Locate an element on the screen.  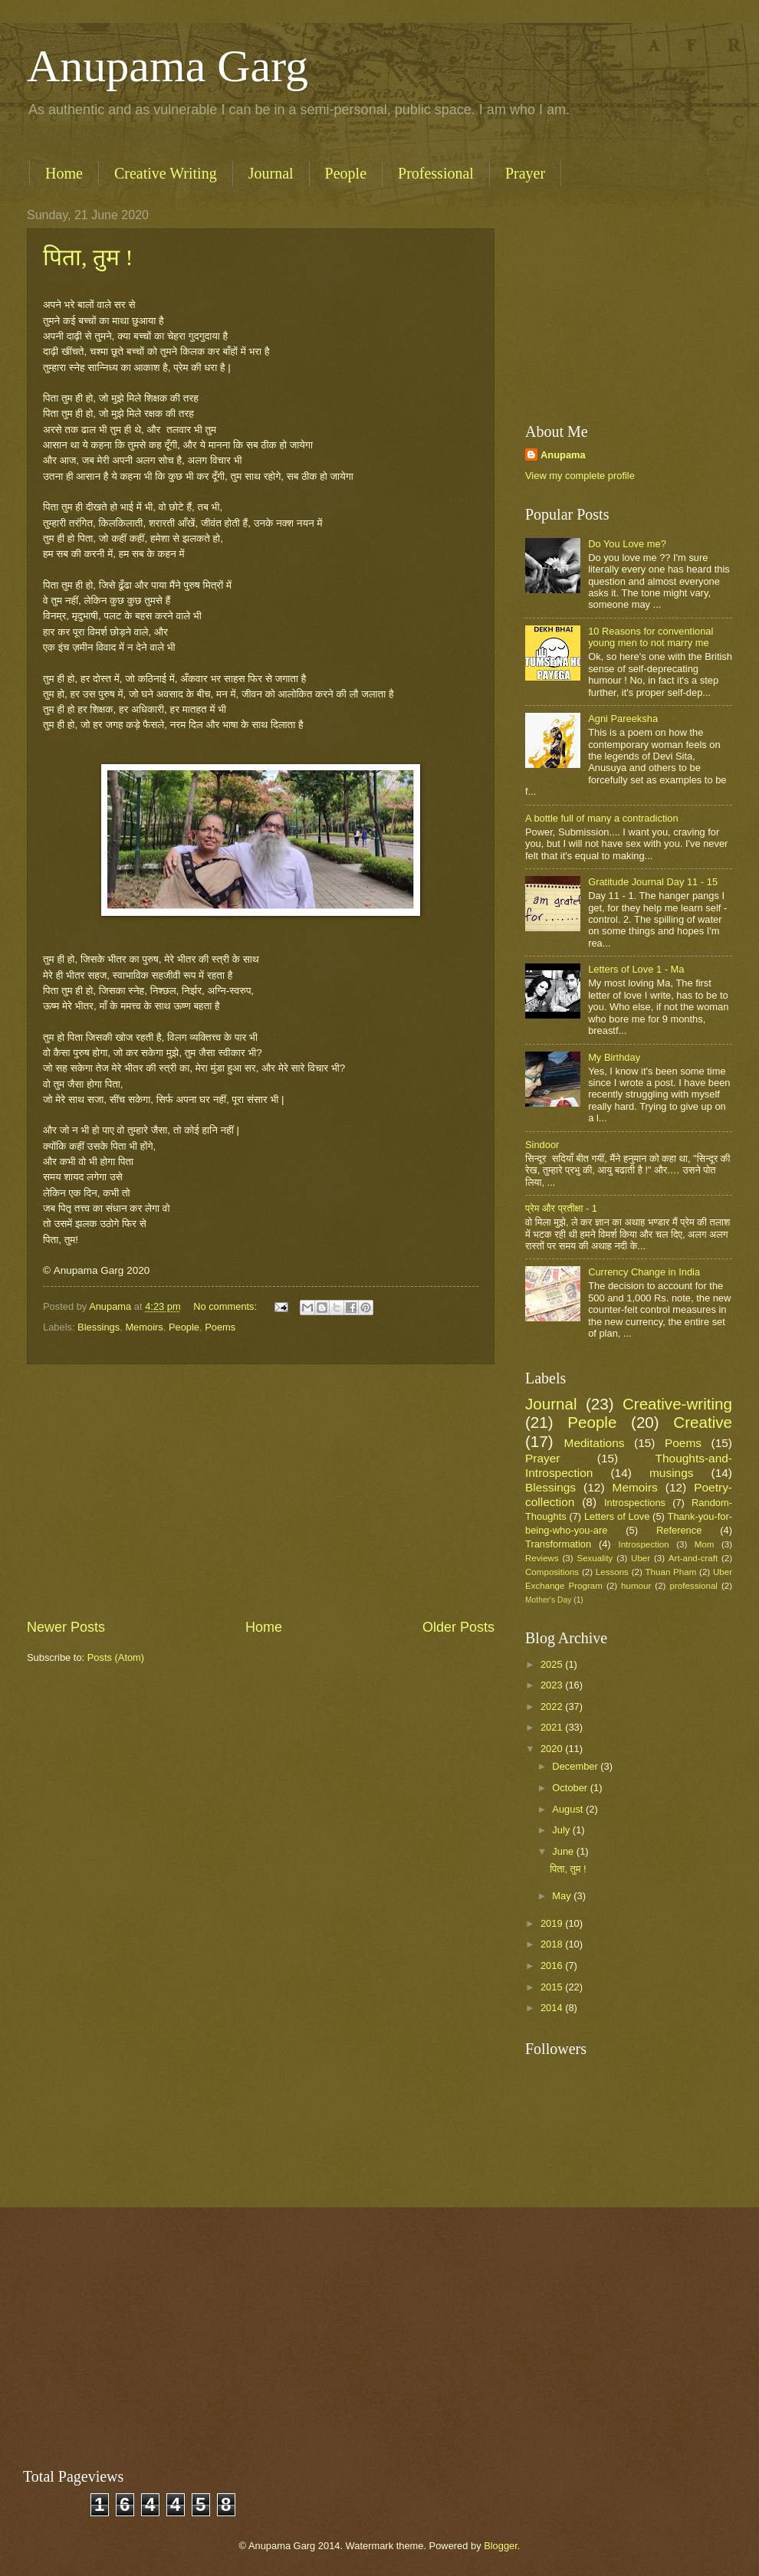
2016 is located at coordinates (552, 1965).